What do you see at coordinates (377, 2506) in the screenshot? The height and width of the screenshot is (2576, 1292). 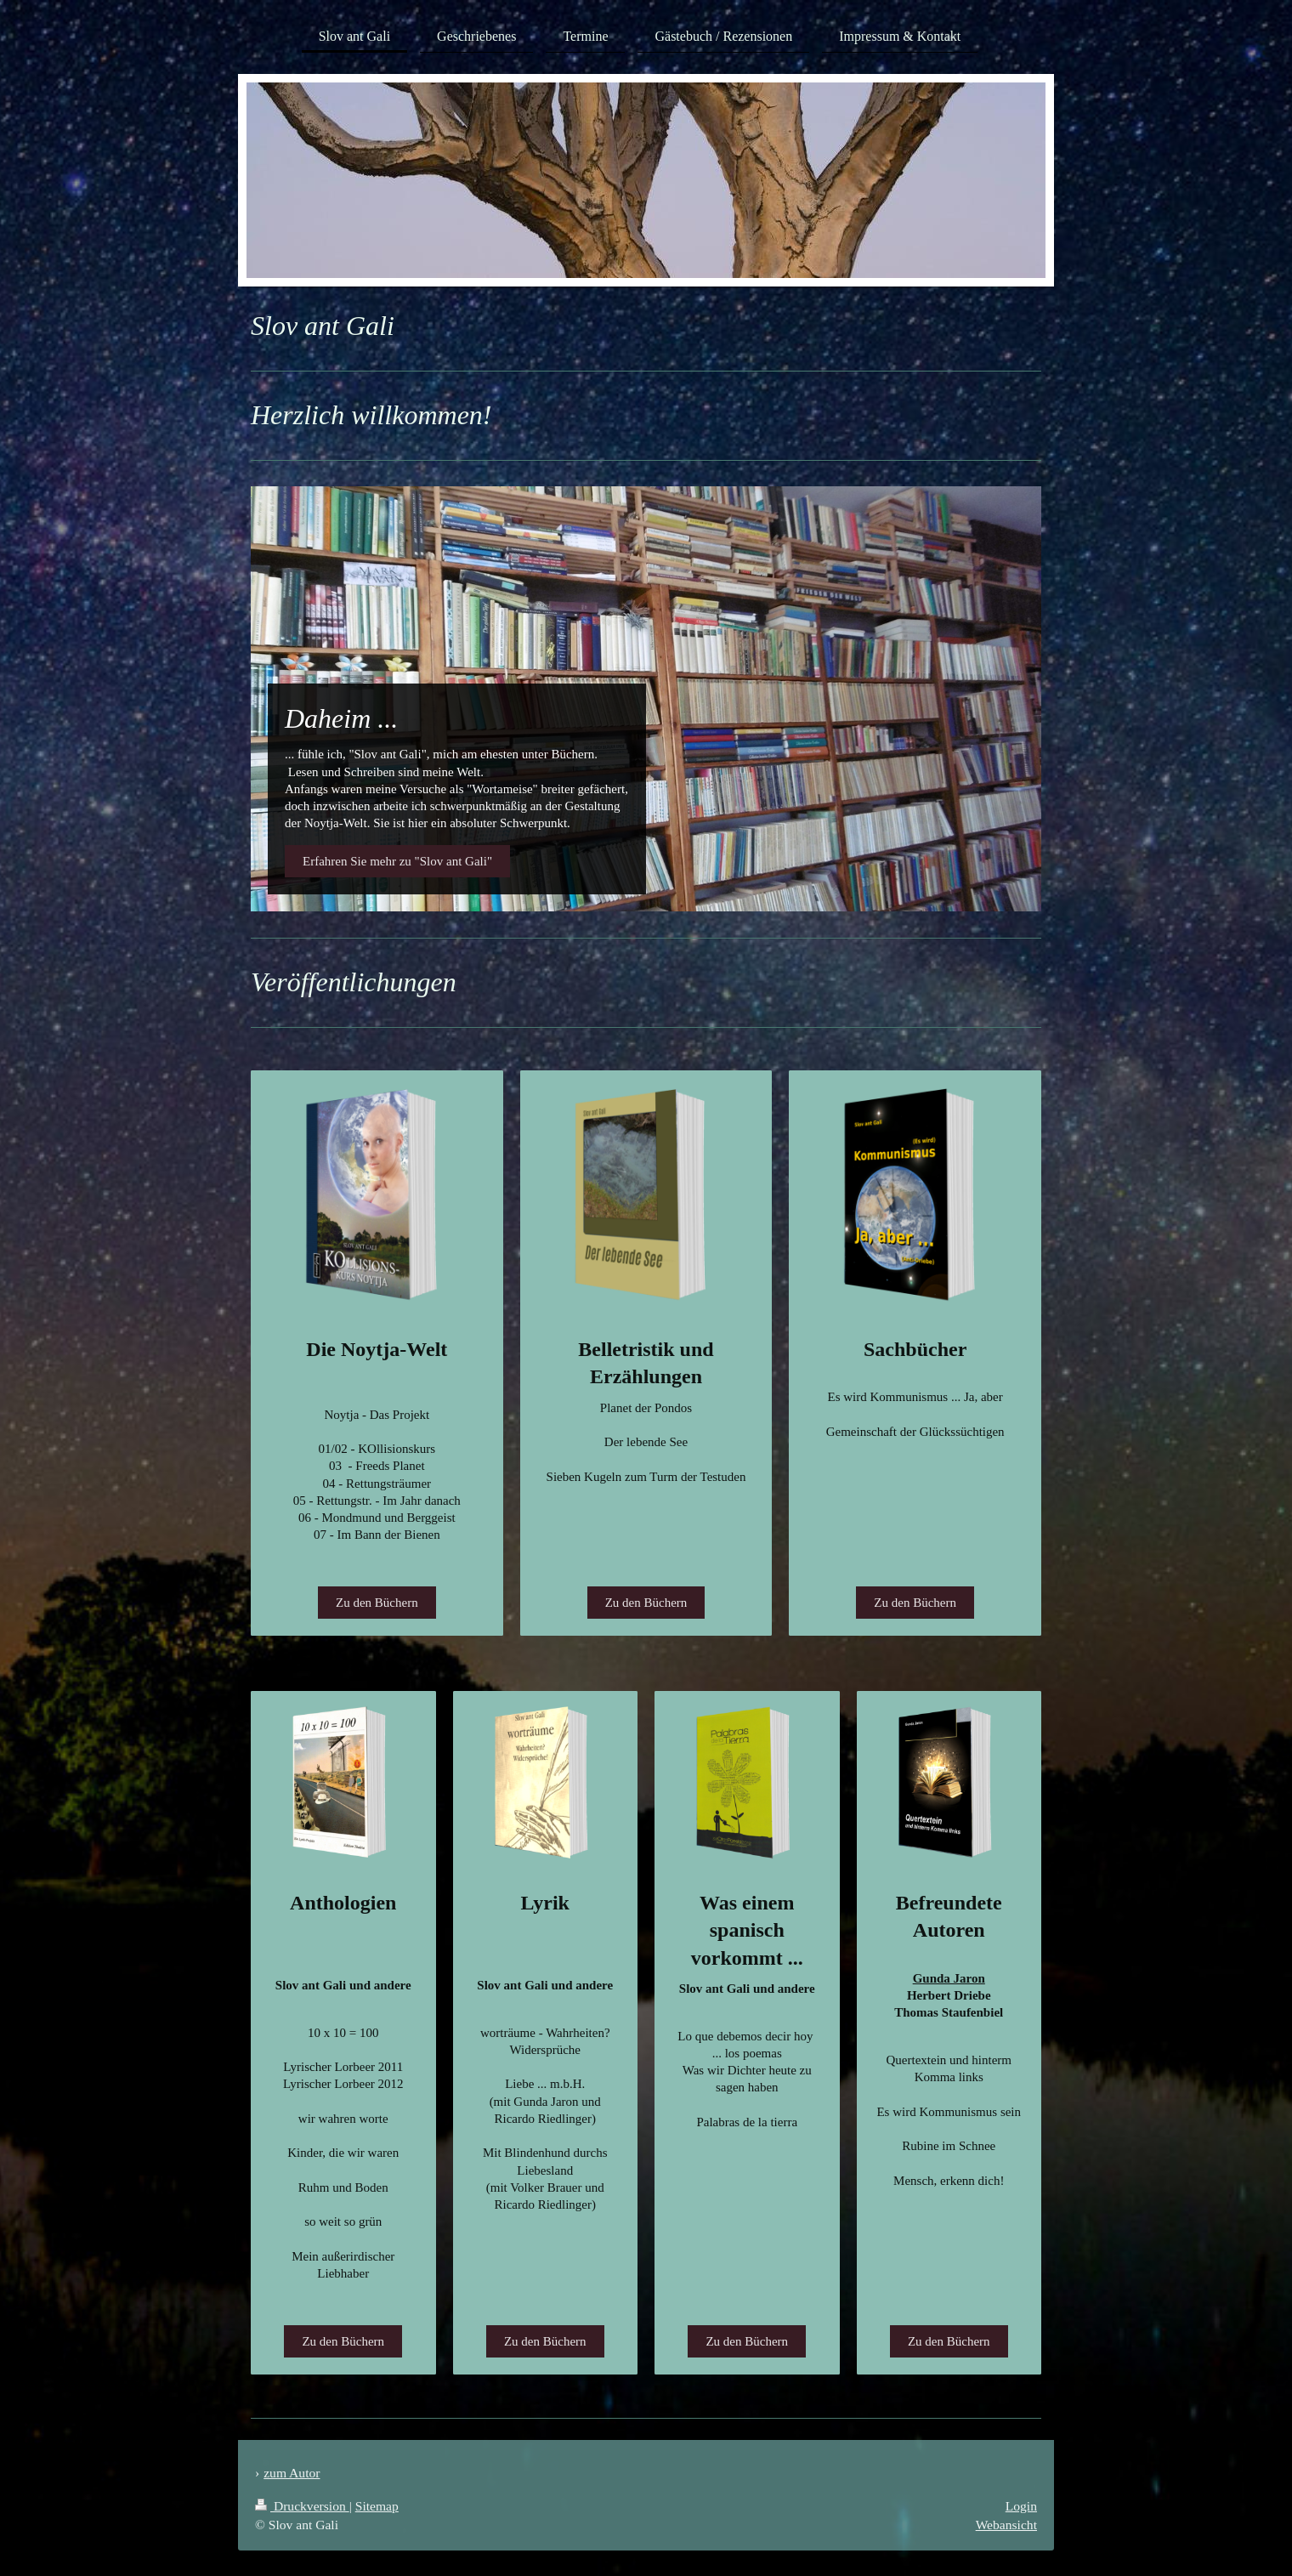 I see `Sitemap` at bounding box center [377, 2506].